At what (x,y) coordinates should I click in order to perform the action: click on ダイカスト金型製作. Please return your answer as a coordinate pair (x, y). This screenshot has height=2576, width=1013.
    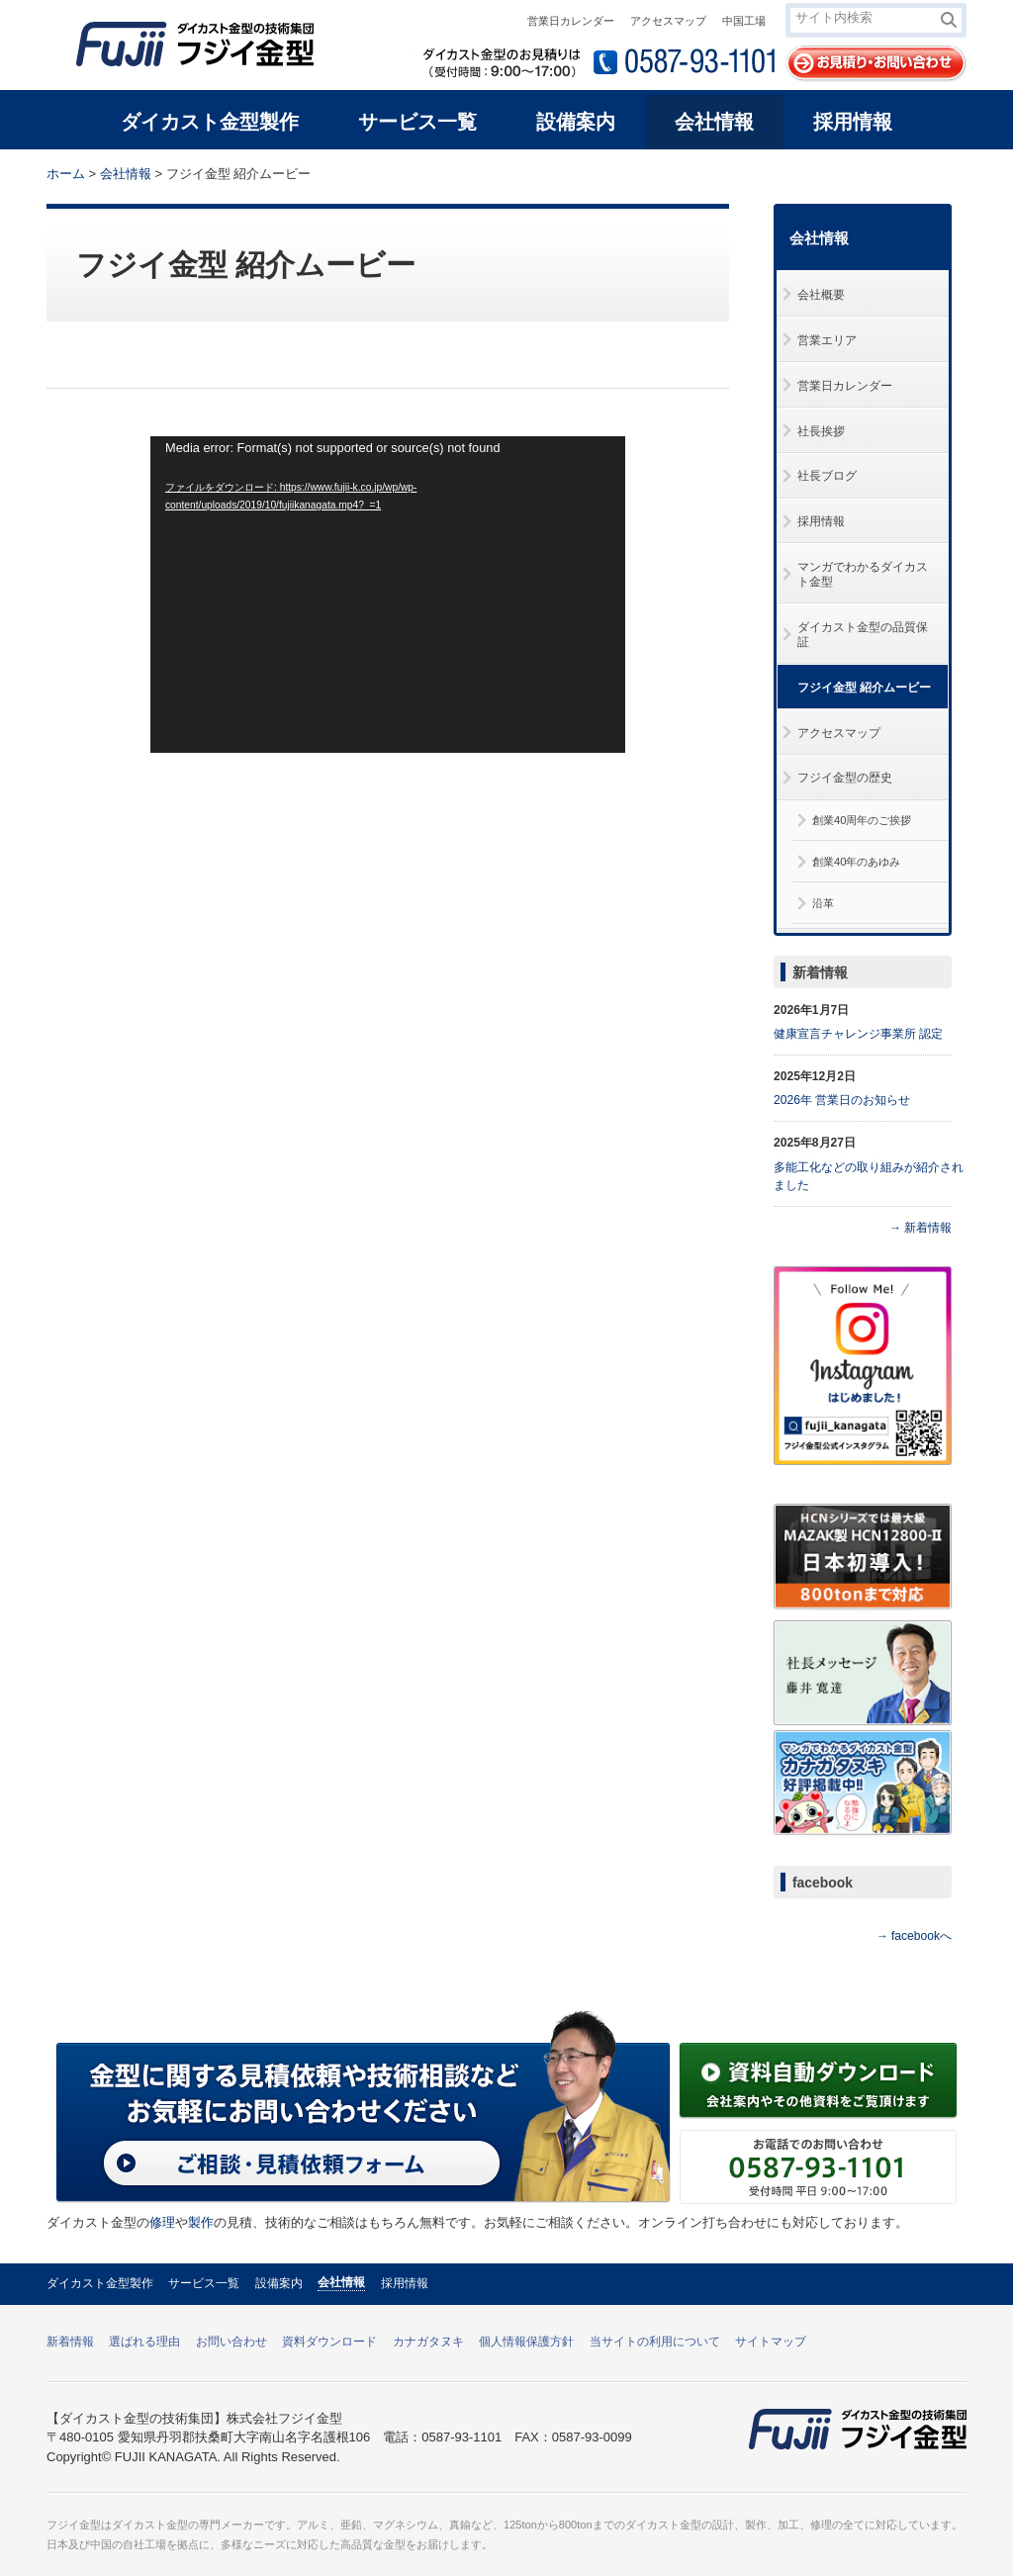
    Looking at the image, I should click on (99, 2283).